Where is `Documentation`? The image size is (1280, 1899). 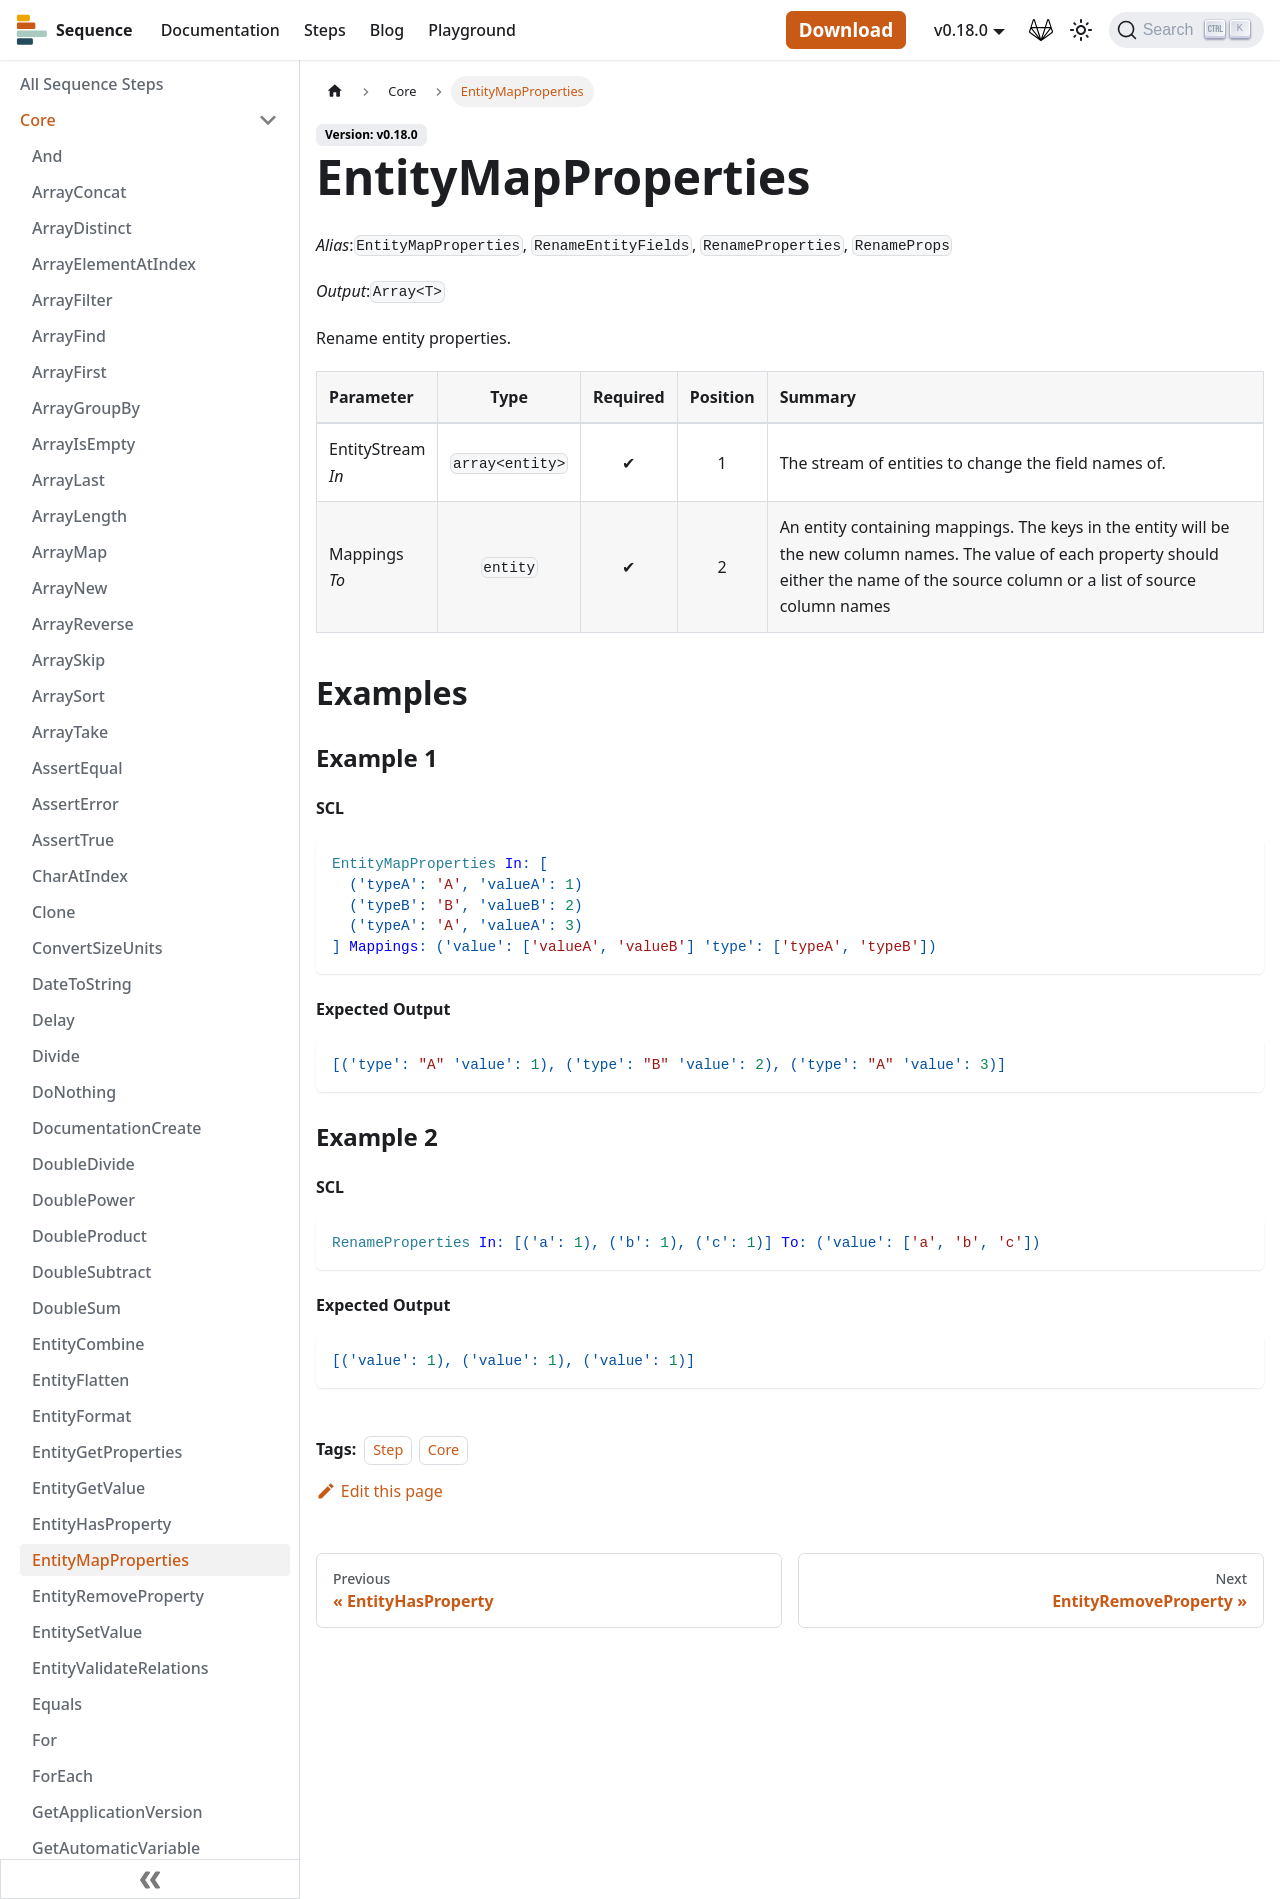 Documentation is located at coordinates (220, 30).